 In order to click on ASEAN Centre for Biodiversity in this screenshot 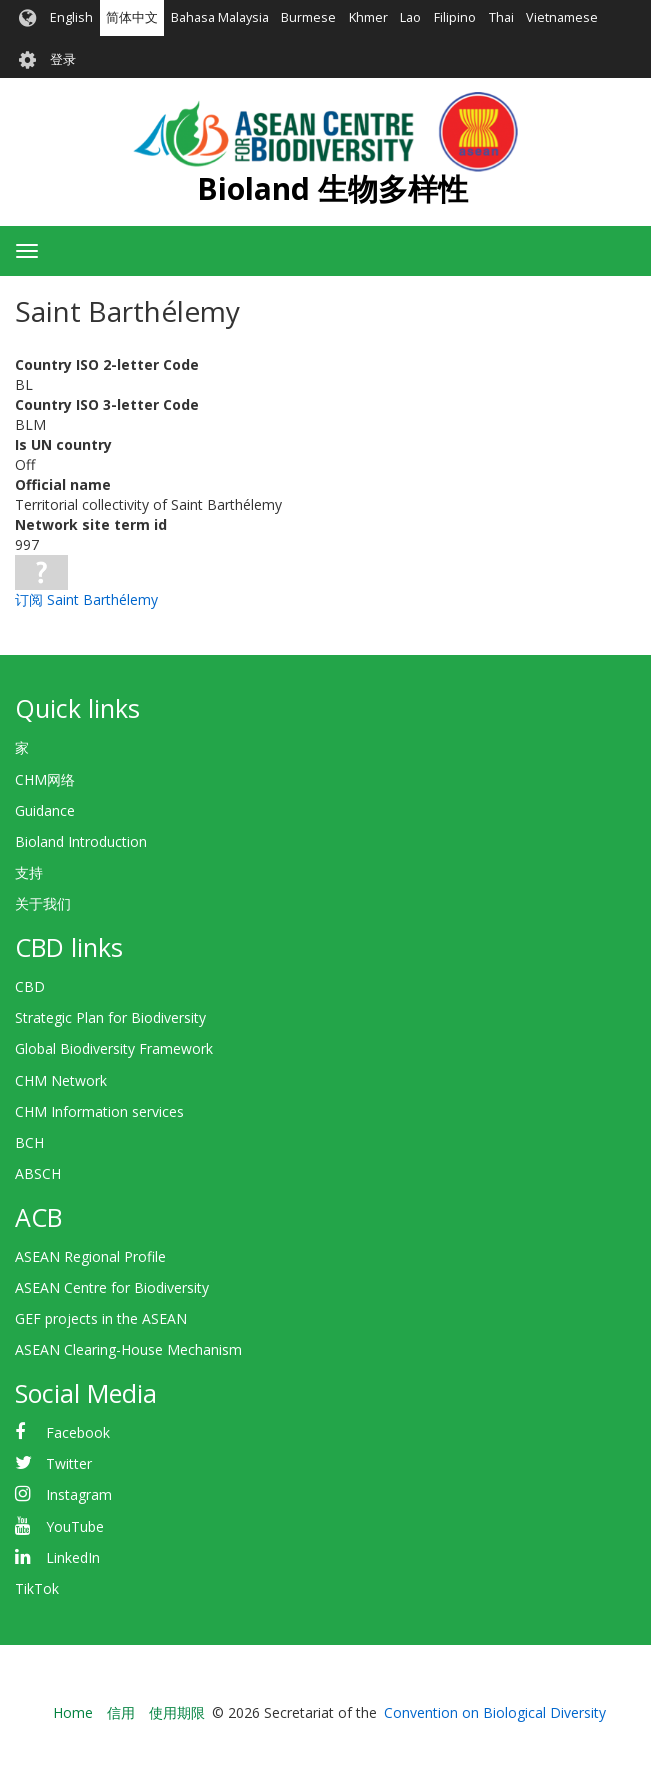, I will do `click(112, 1287)`.